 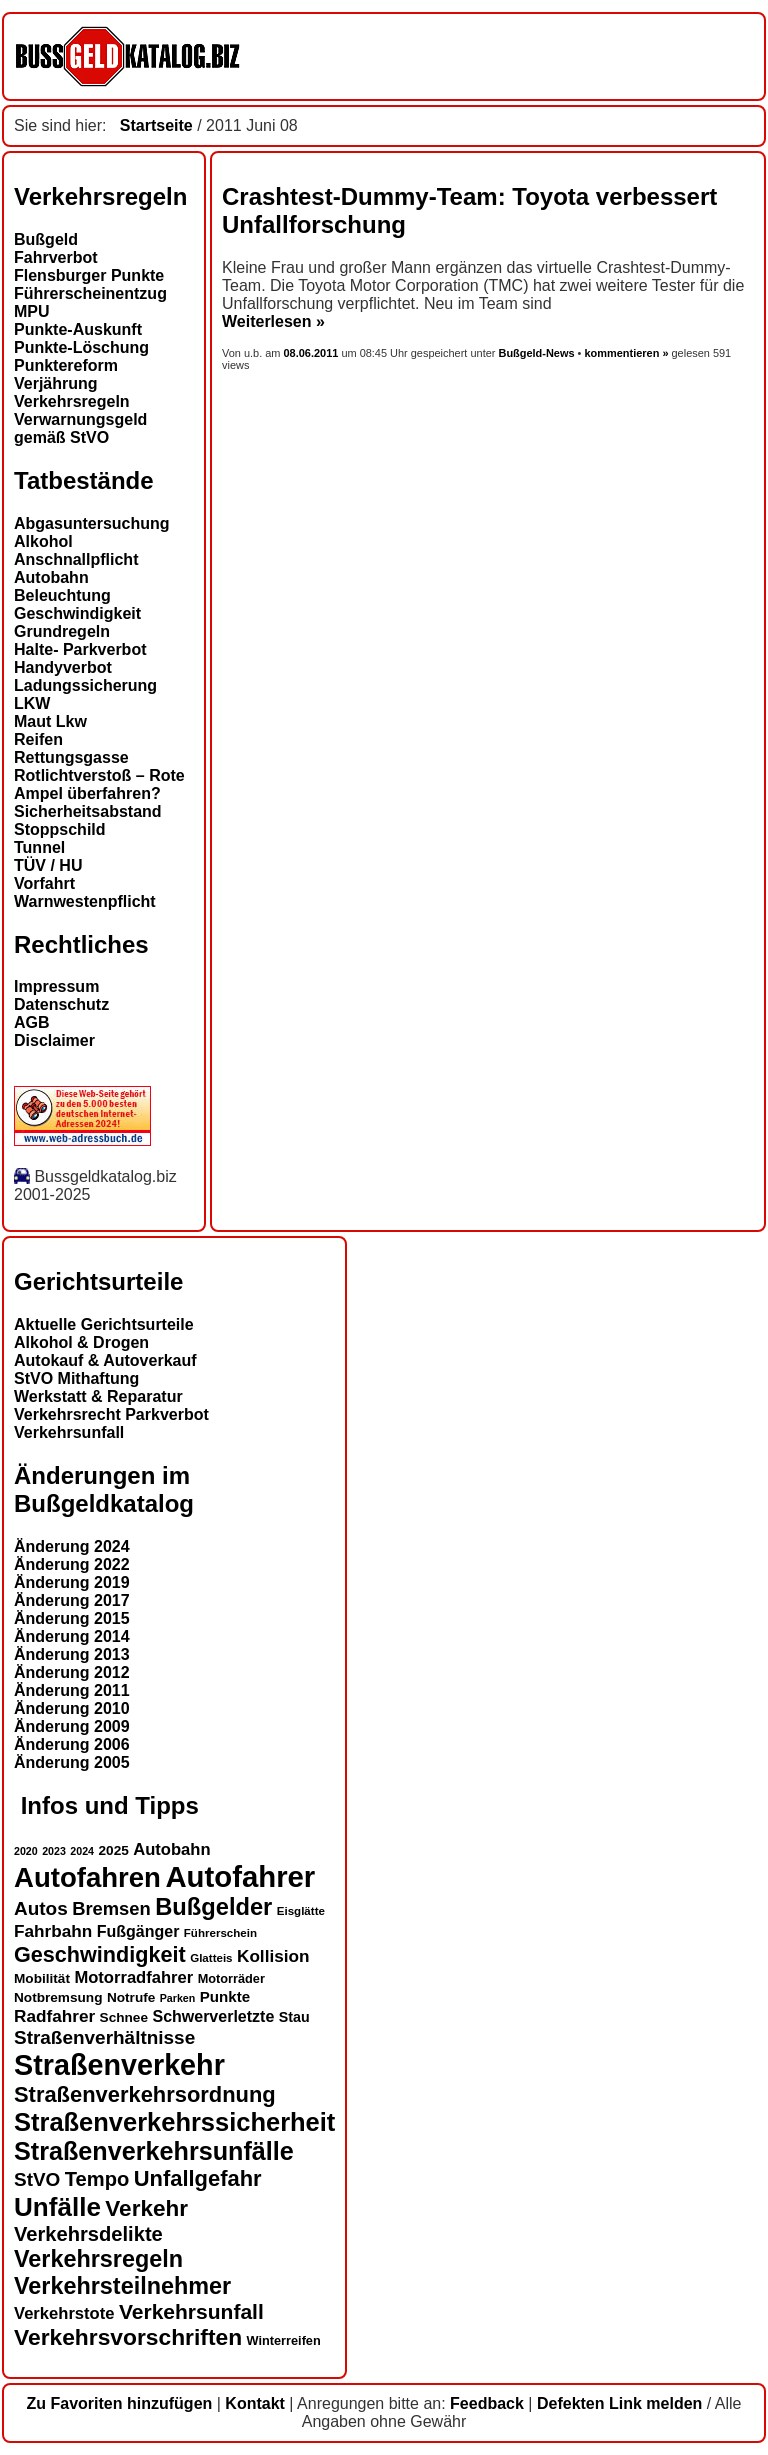 I want to click on Änderung 2005, so click(x=72, y=1762).